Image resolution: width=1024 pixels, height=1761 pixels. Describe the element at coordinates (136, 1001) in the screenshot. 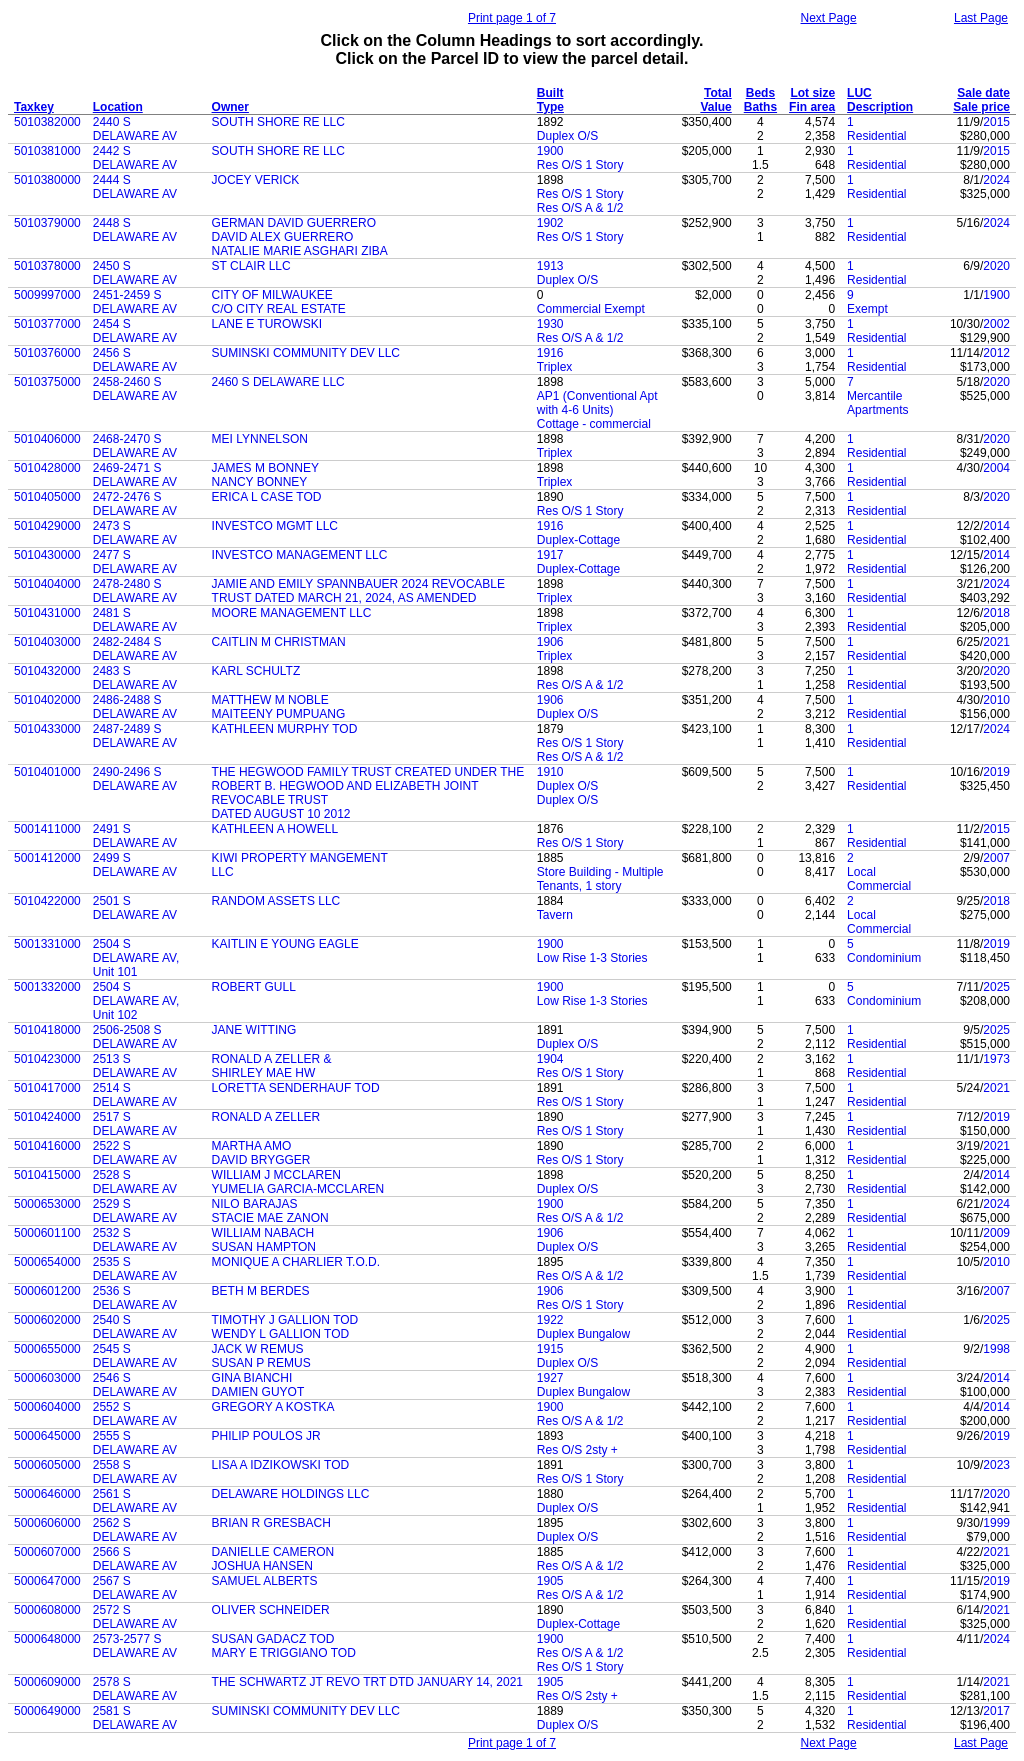

I see `2504 S DELAWARE AV, Unit 102` at that location.